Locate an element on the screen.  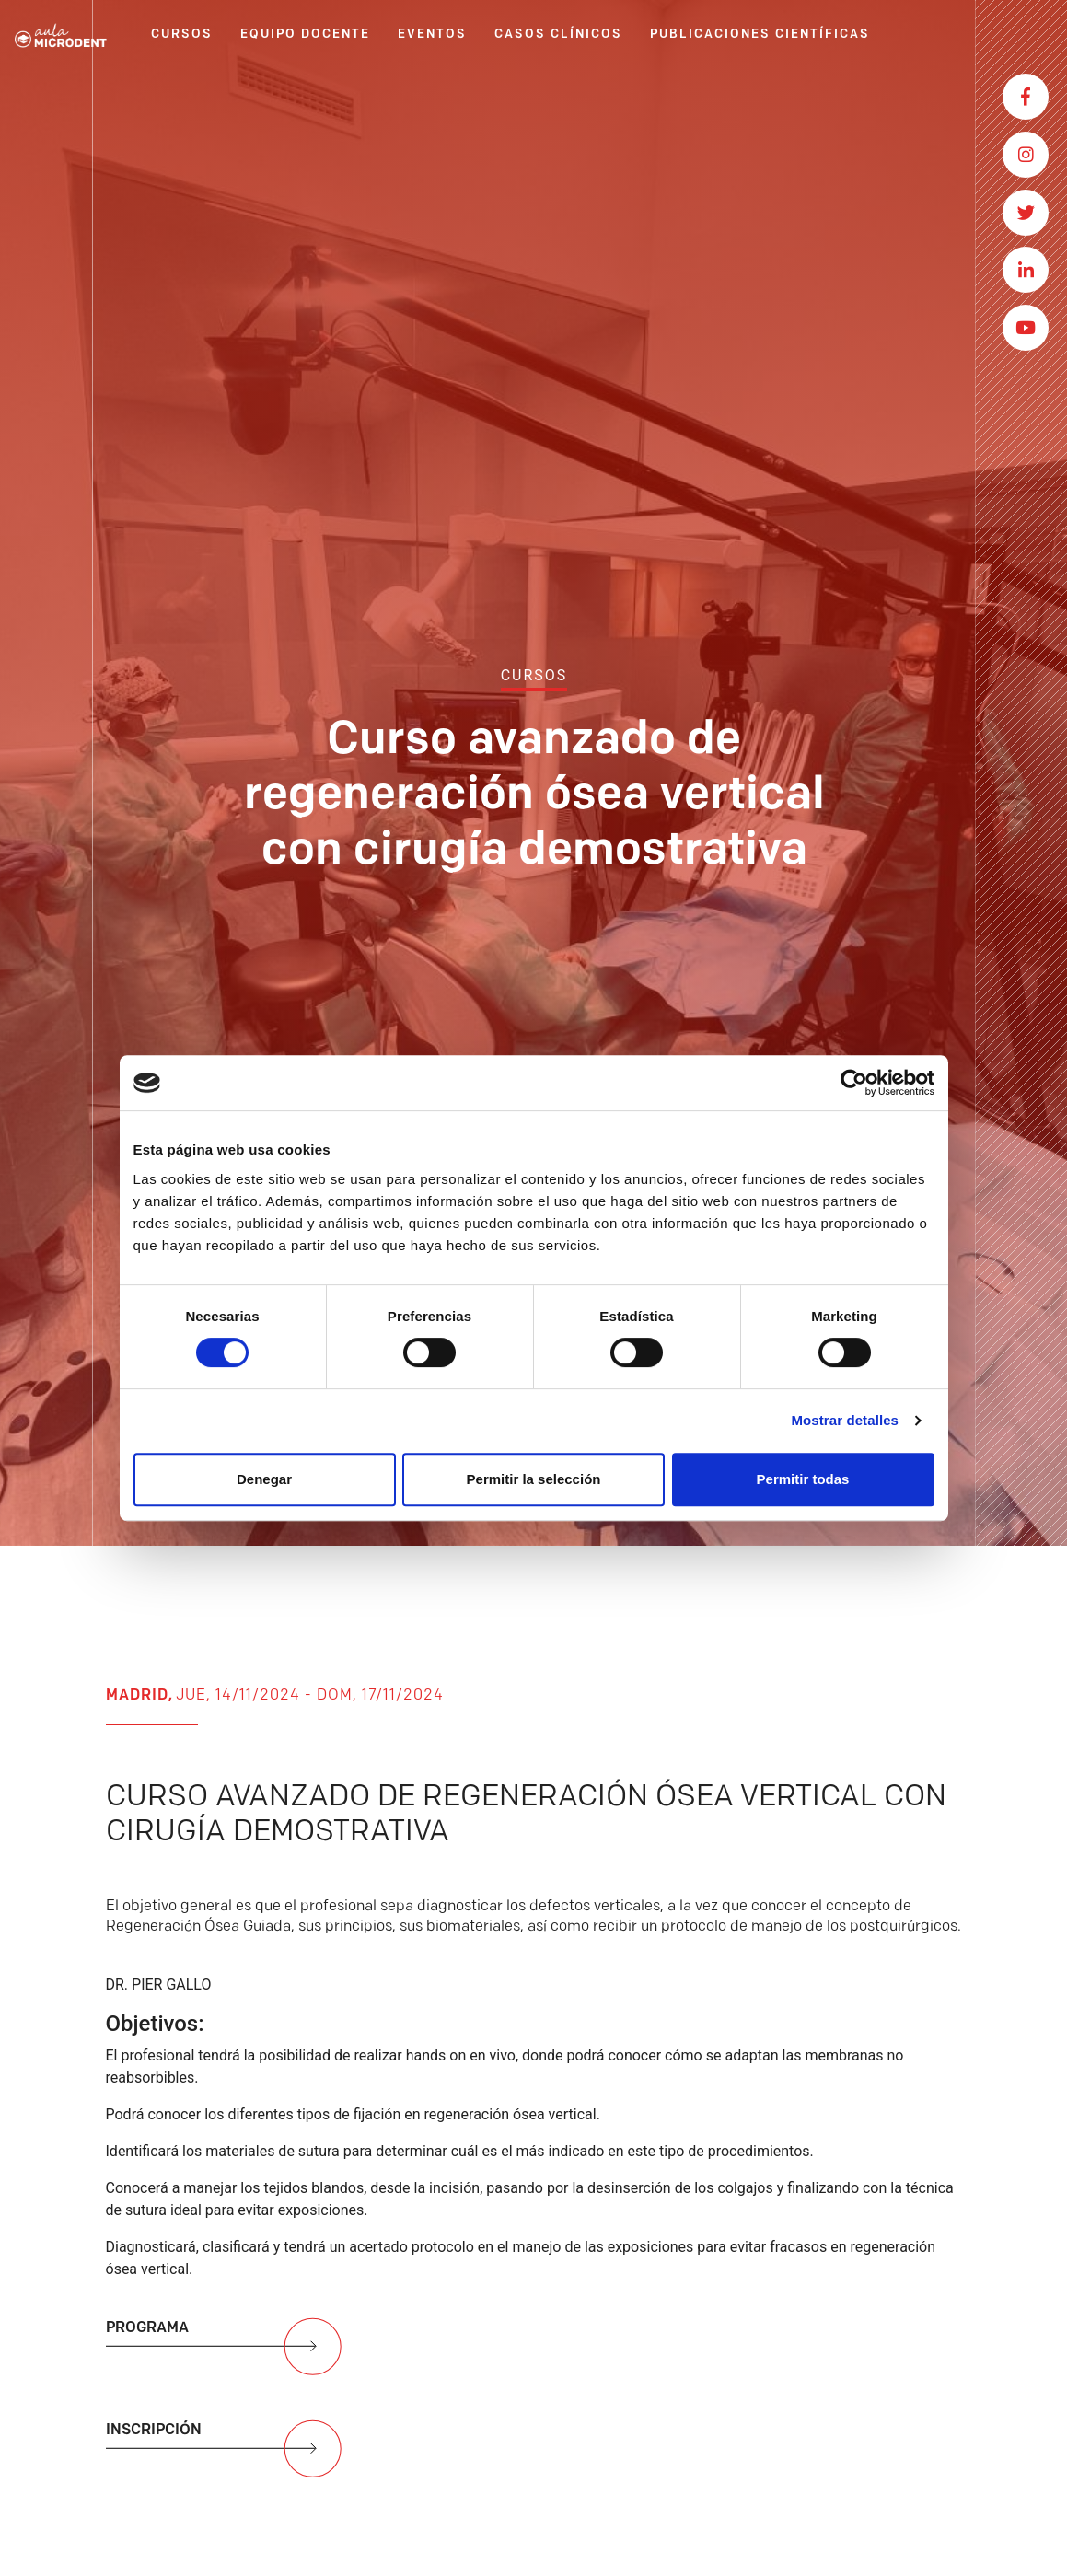
Denegar is located at coordinates (264, 1479).